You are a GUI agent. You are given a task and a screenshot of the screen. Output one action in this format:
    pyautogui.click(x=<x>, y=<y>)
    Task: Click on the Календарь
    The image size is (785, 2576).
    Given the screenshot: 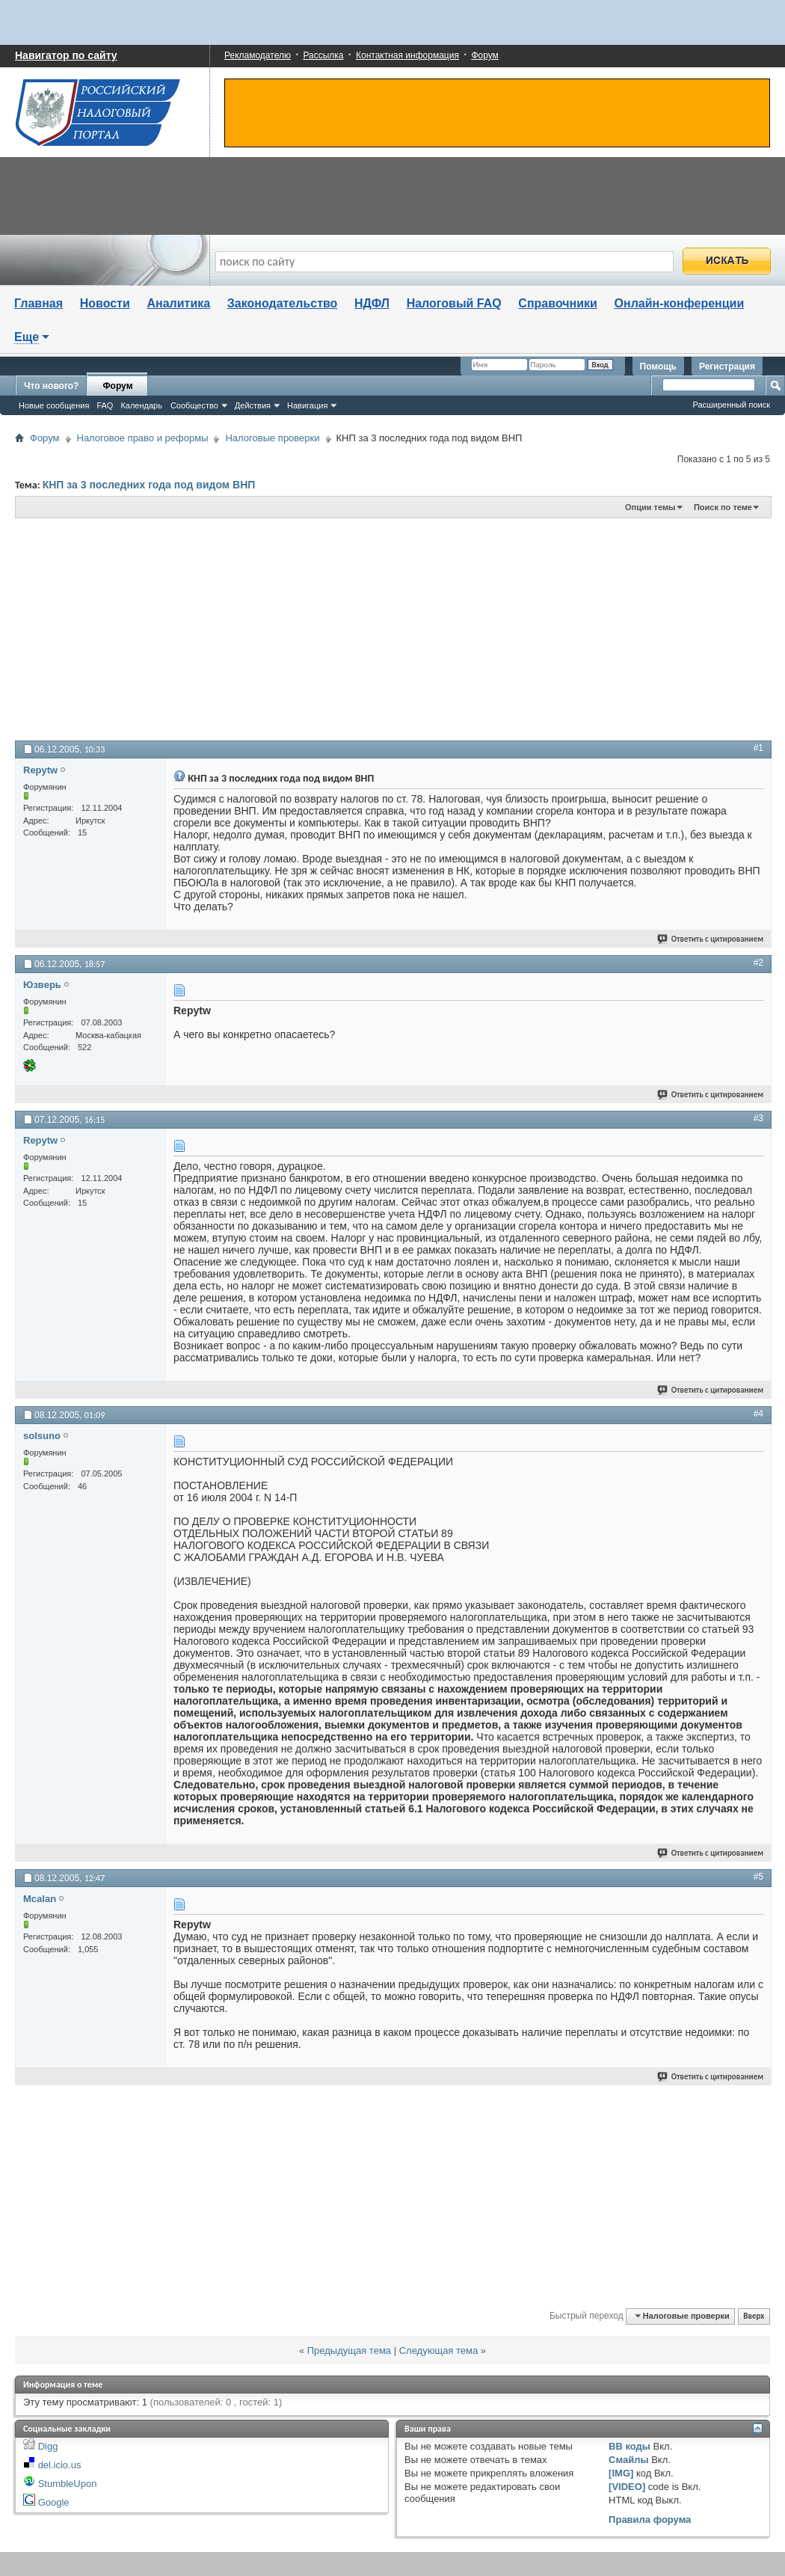 What is the action you would take?
    pyautogui.click(x=141, y=405)
    